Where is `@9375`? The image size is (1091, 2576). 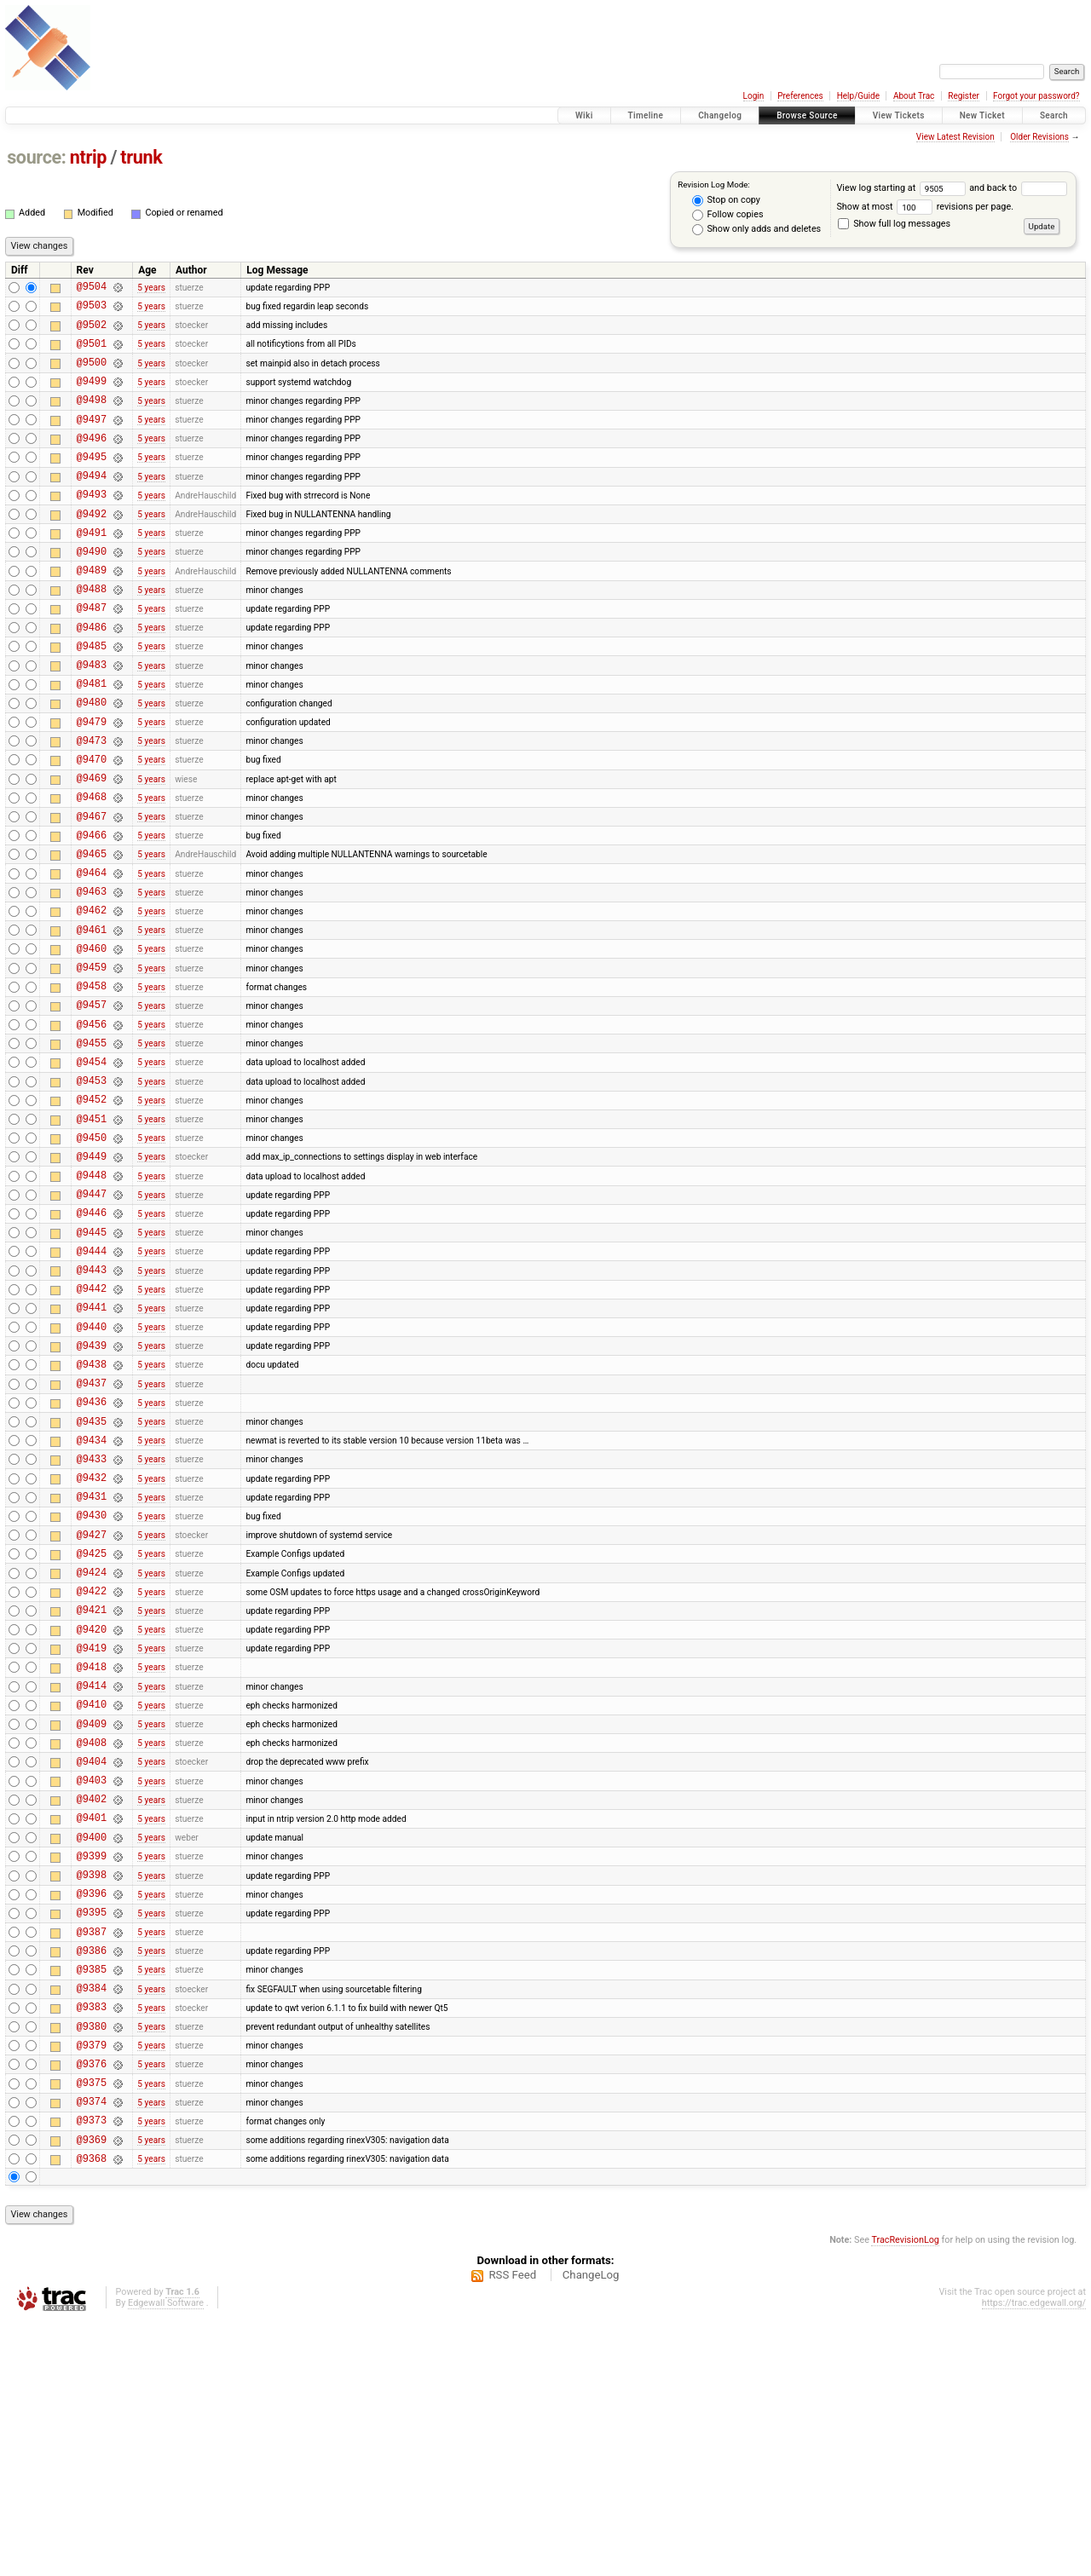 @9375 is located at coordinates (92, 2327).